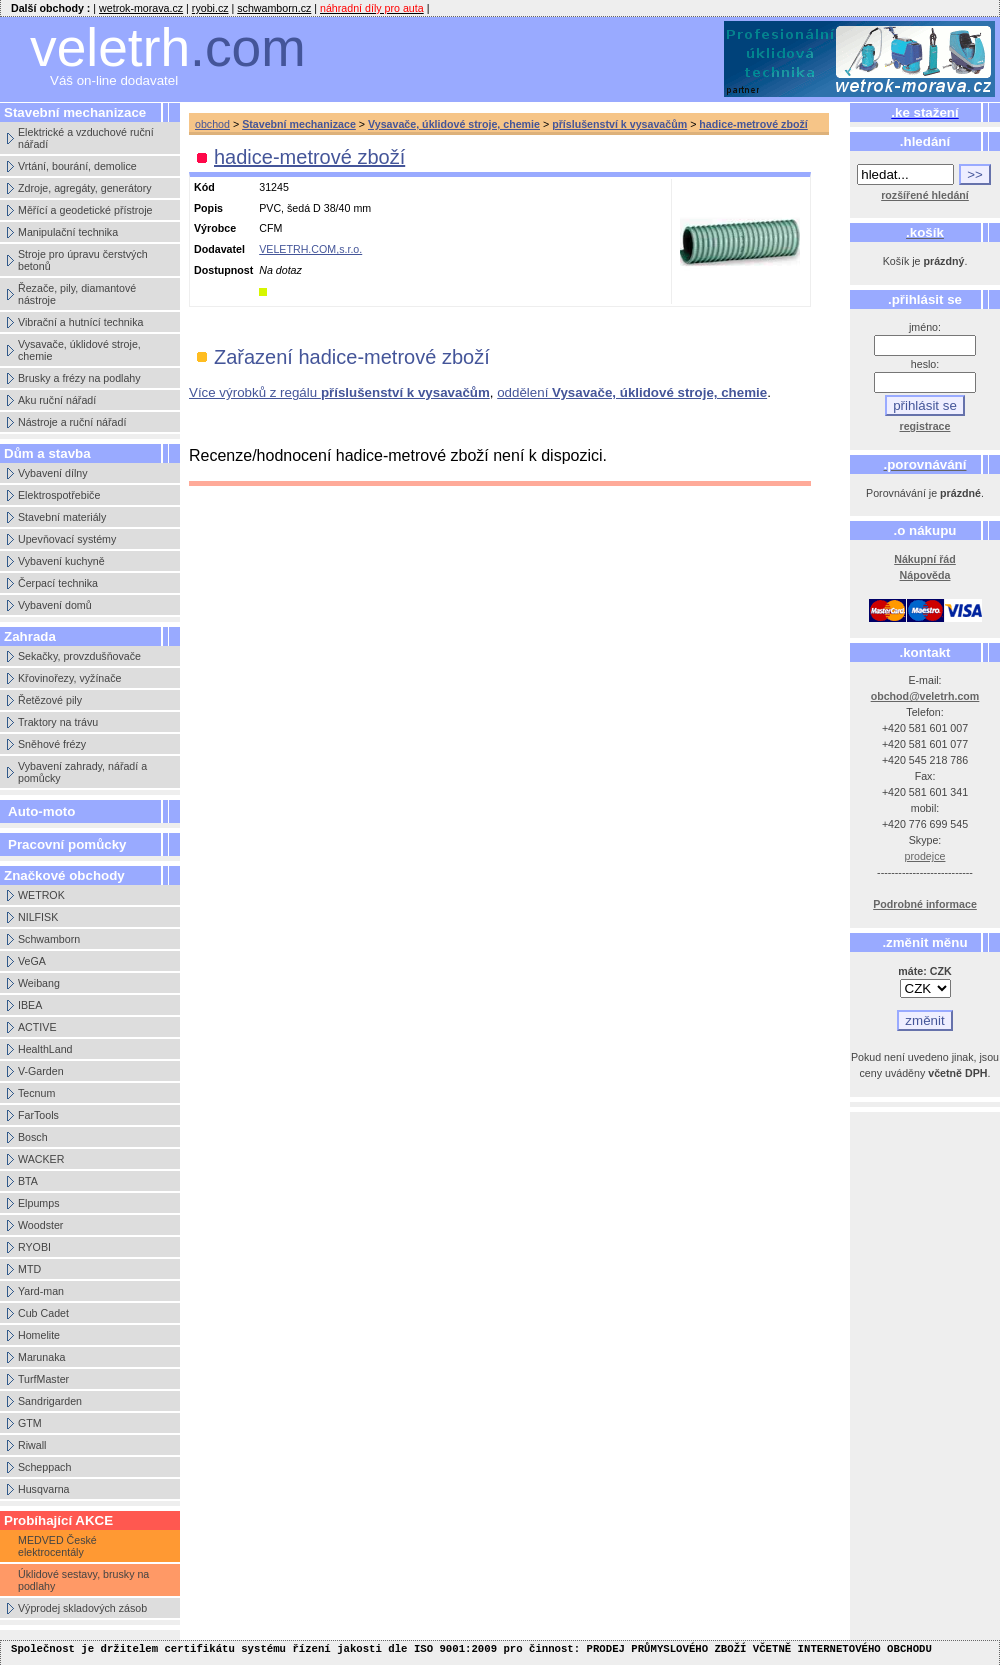  What do you see at coordinates (41, 1159) in the screenshot?
I see `WACKER` at bounding box center [41, 1159].